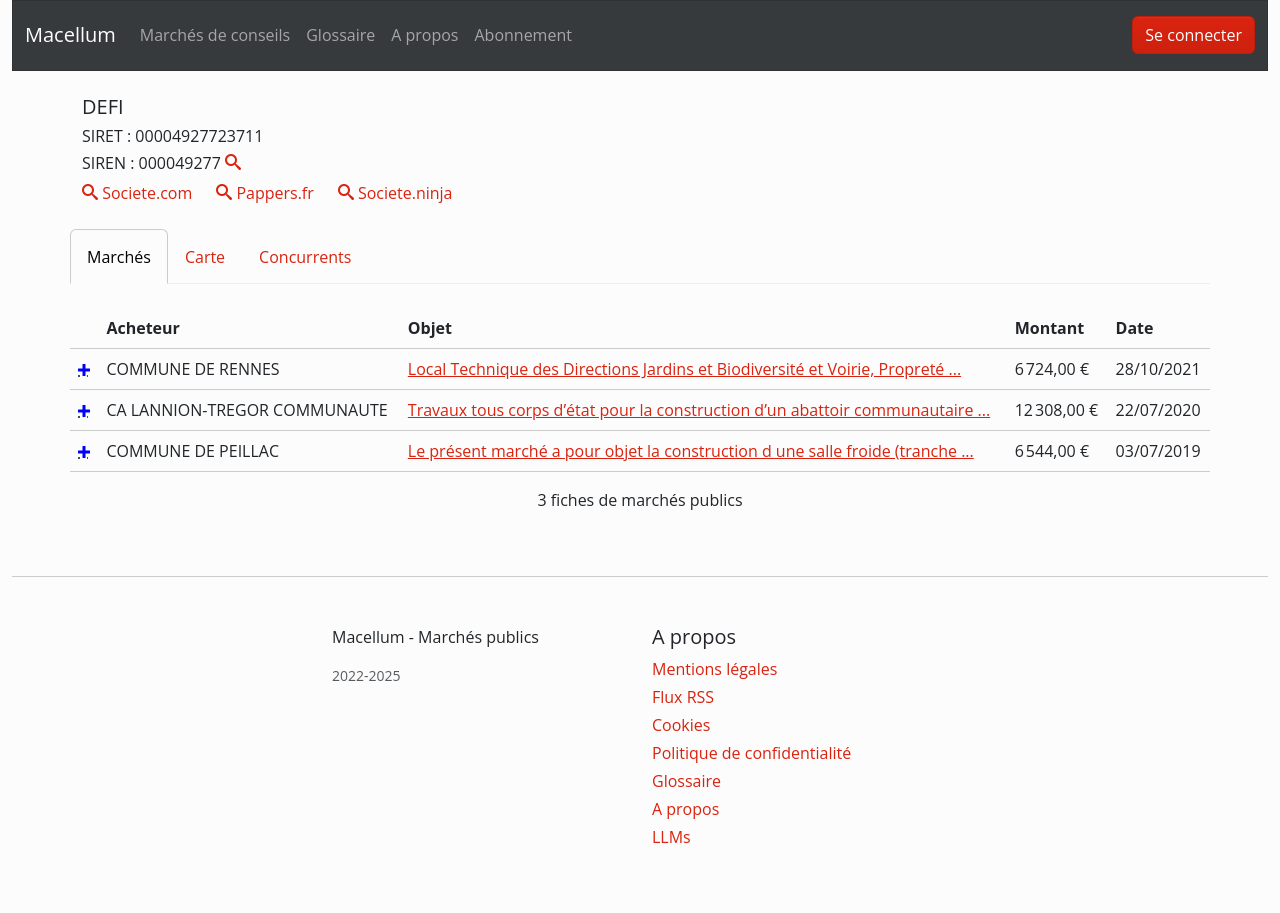 The image size is (1280, 913). Describe the element at coordinates (714, 669) in the screenshot. I see `Mentions légales` at that location.